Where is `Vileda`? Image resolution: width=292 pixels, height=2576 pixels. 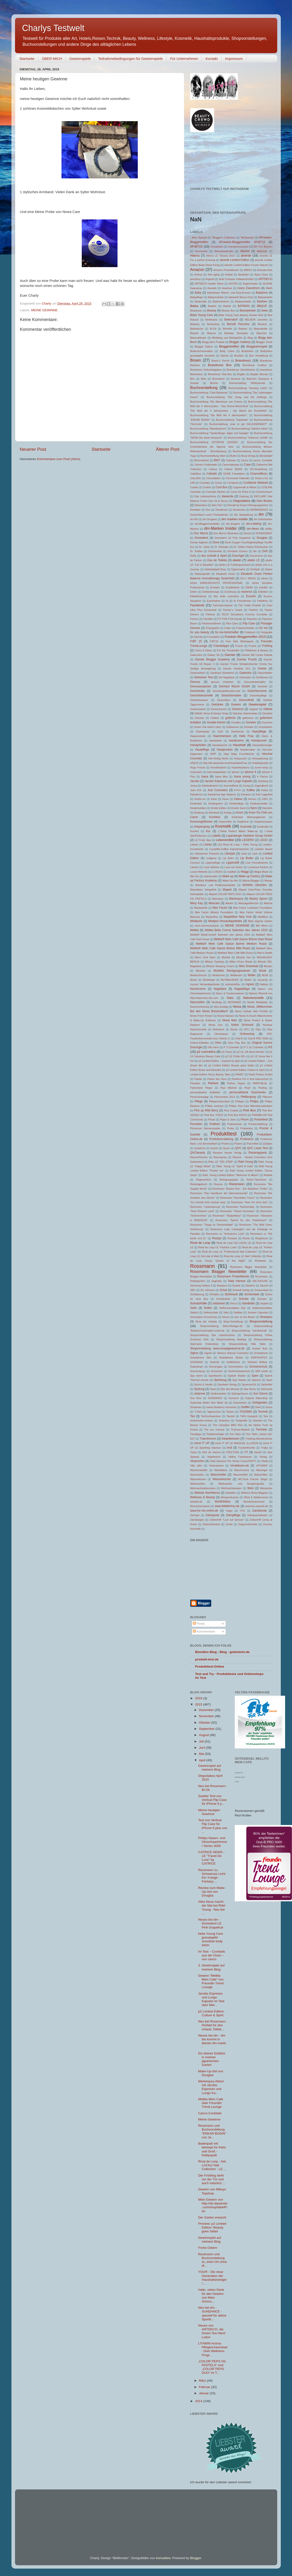 Vileda is located at coordinates (264, 1461).